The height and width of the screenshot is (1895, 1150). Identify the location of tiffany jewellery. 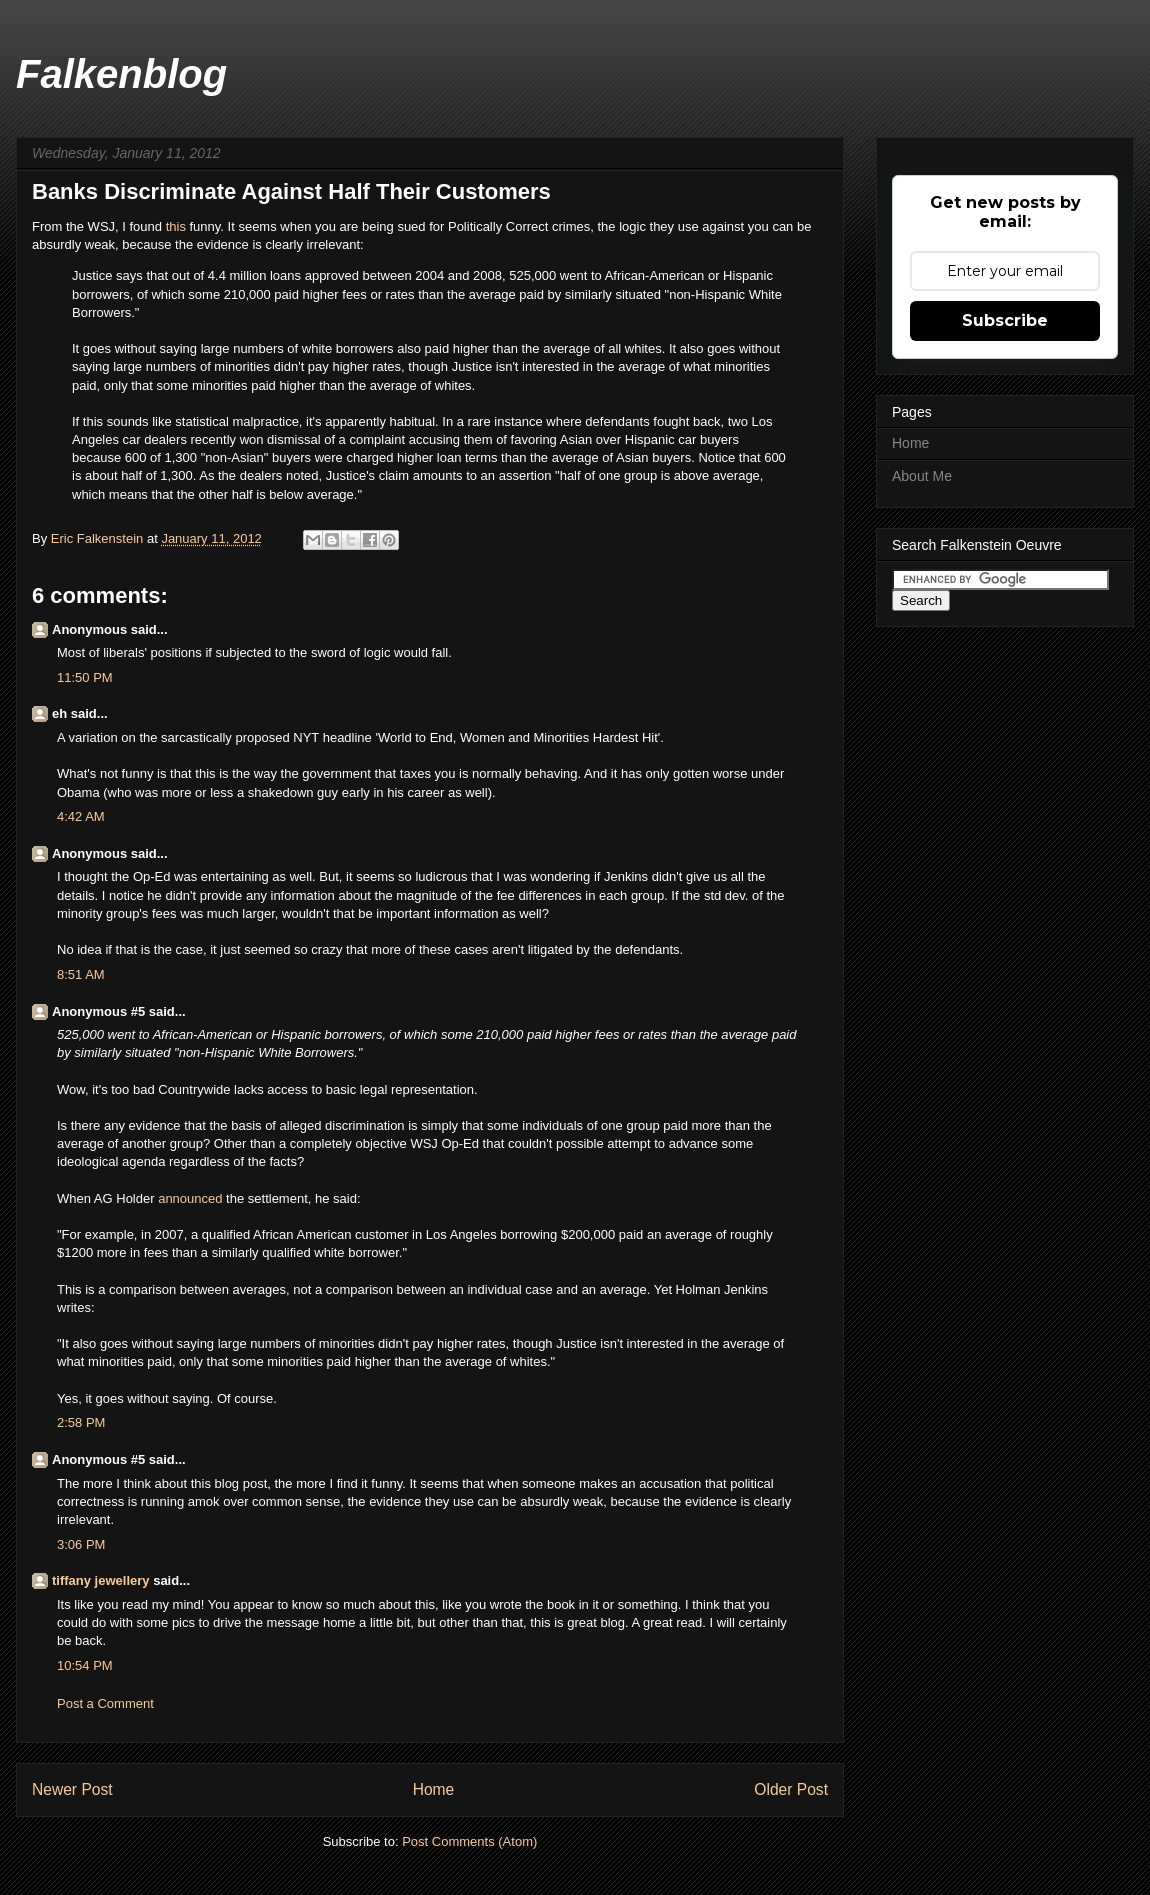
(101, 1580).